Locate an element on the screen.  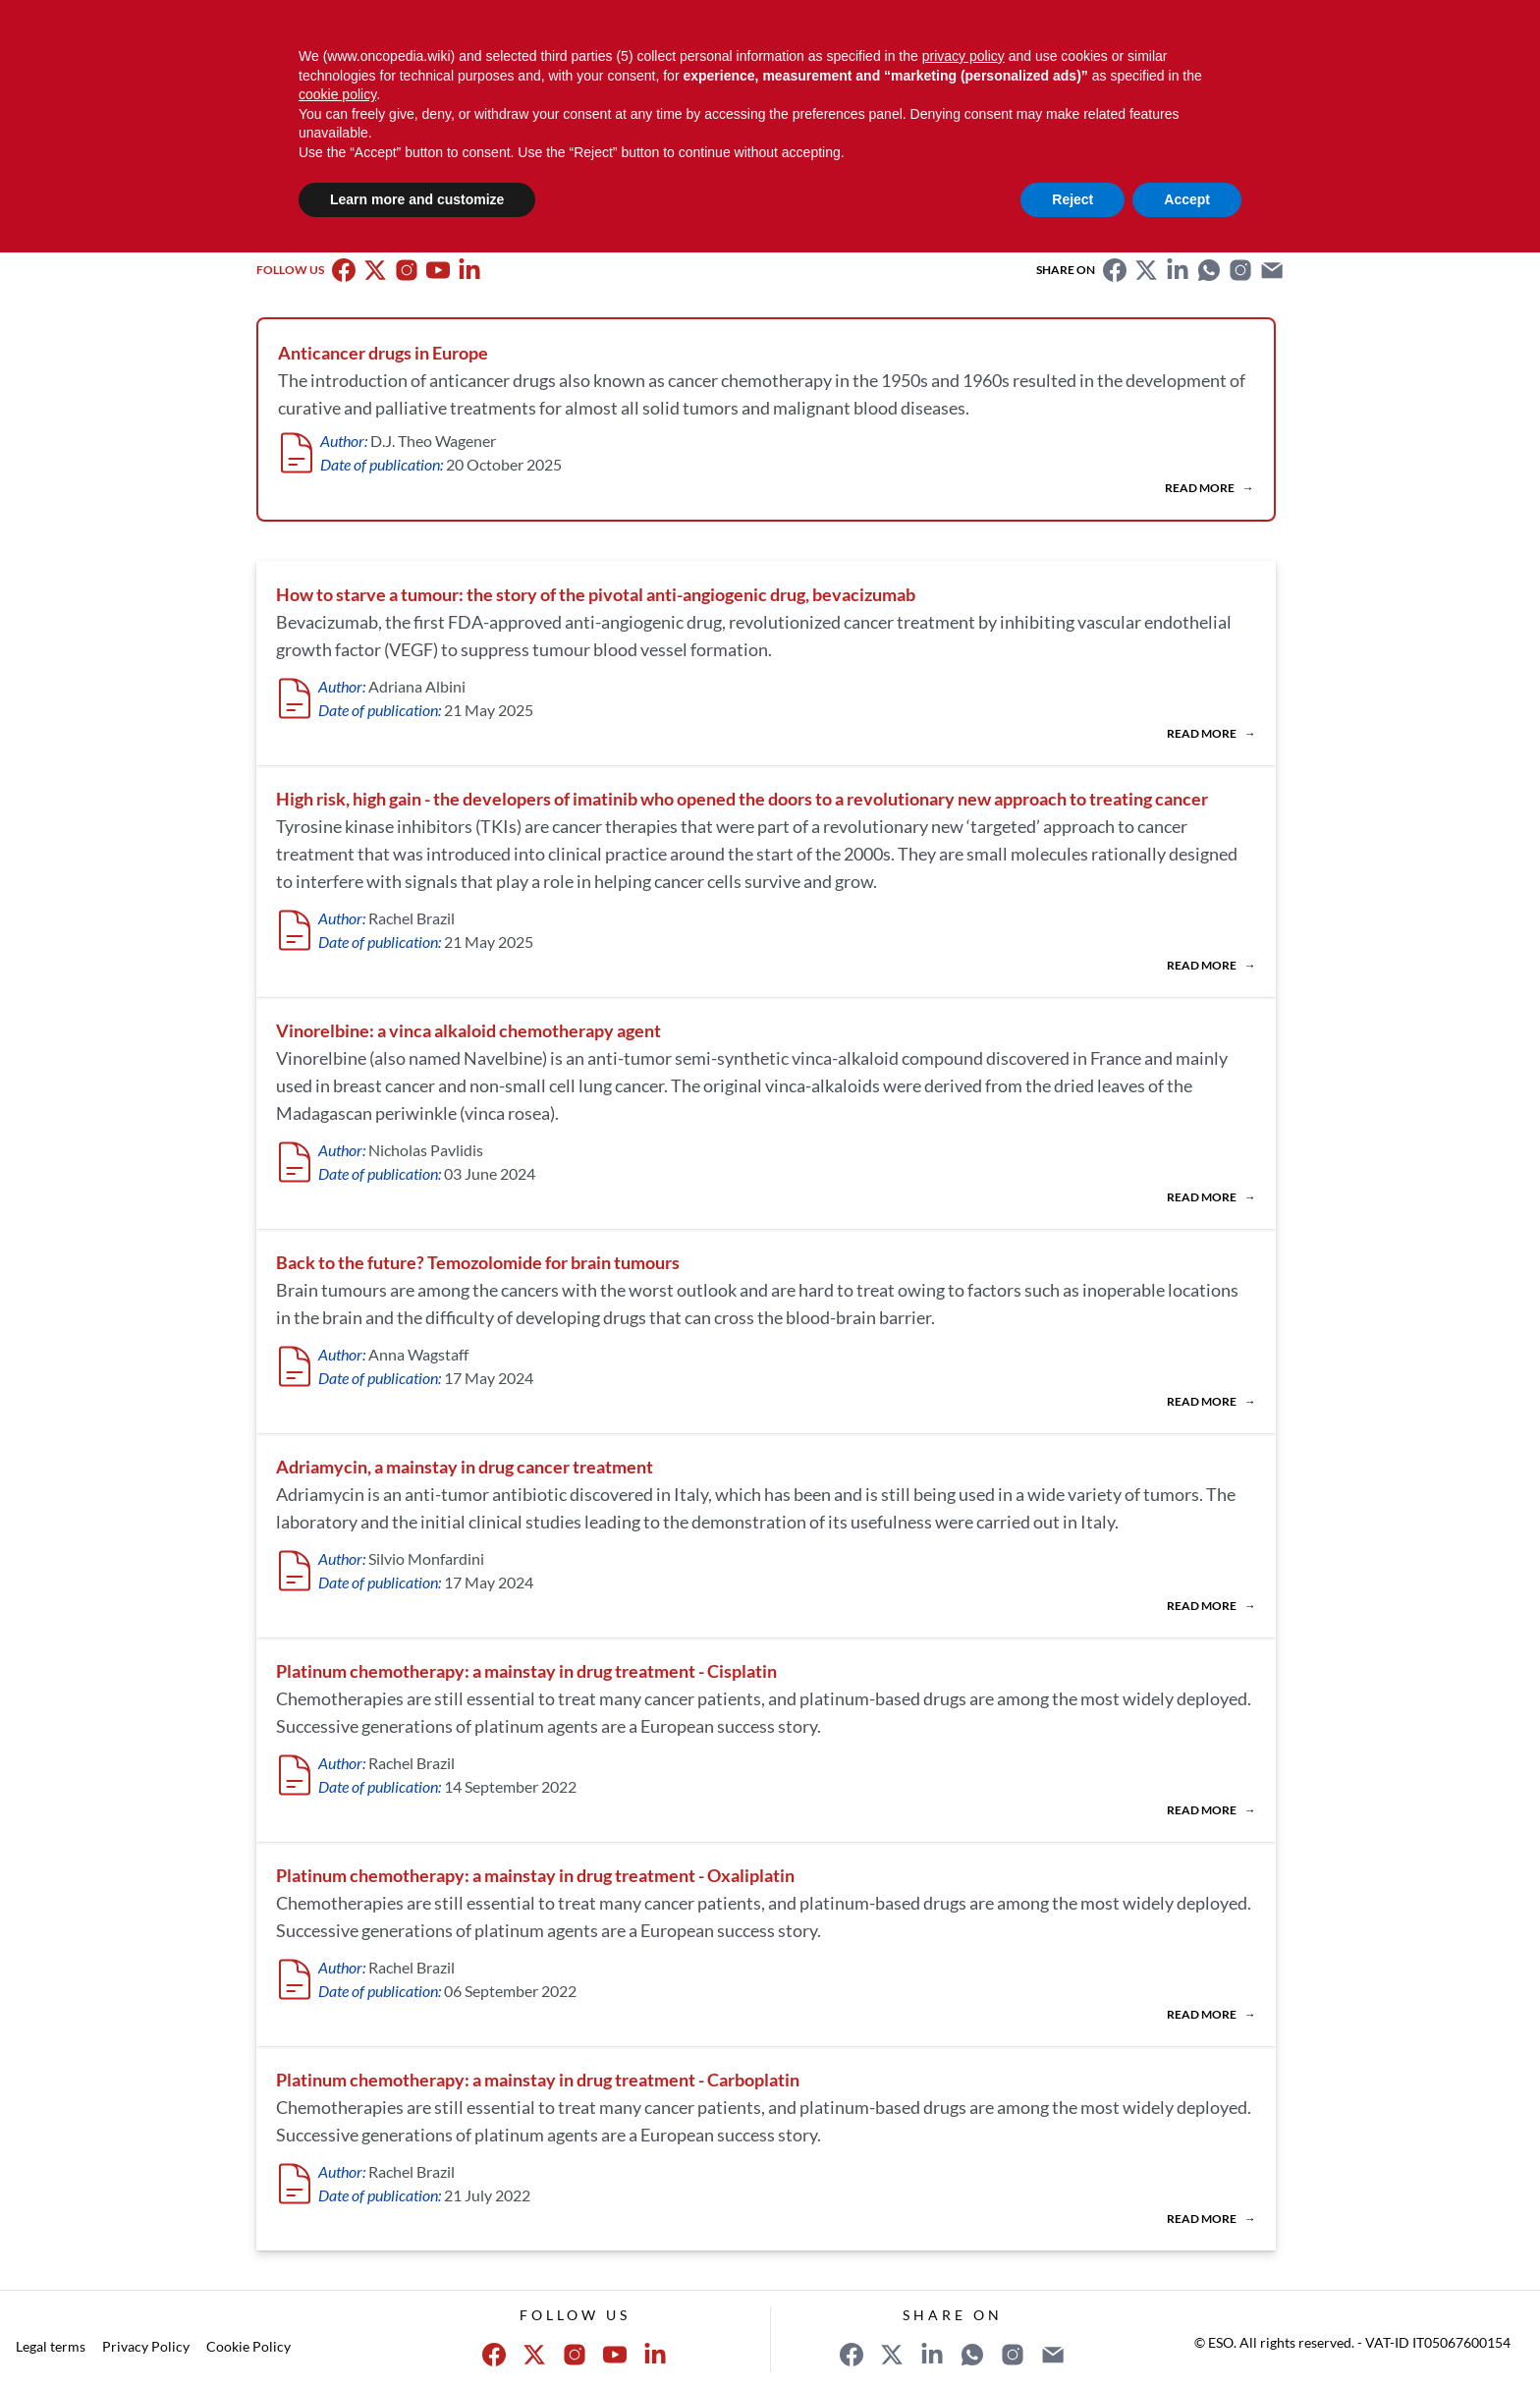
cookie policy [button] is located at coordinates (337, 94).